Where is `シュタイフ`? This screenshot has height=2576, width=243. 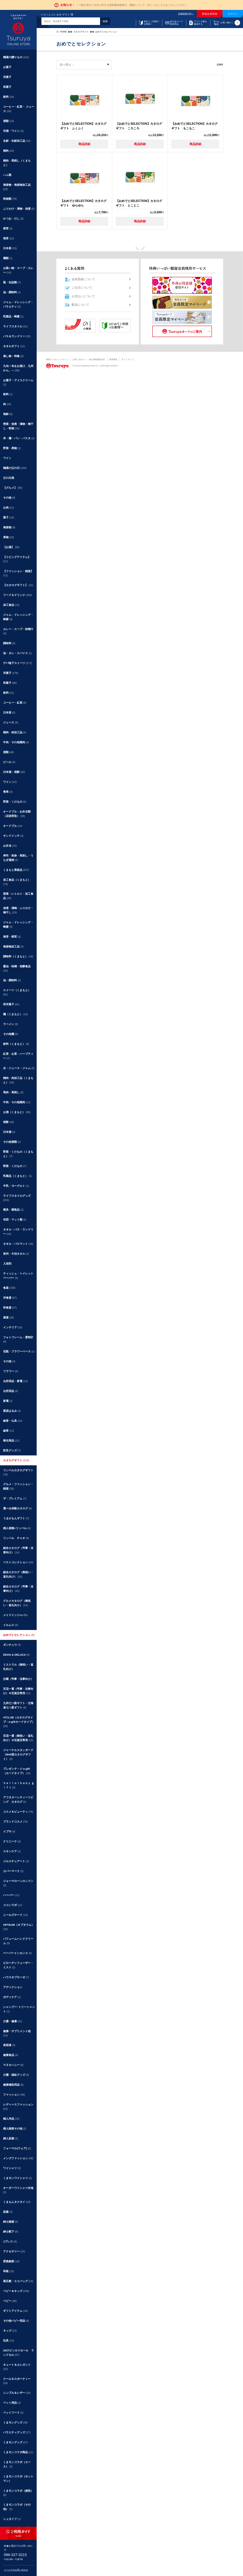
シュタイフ is located at coordinates (12, 2518).